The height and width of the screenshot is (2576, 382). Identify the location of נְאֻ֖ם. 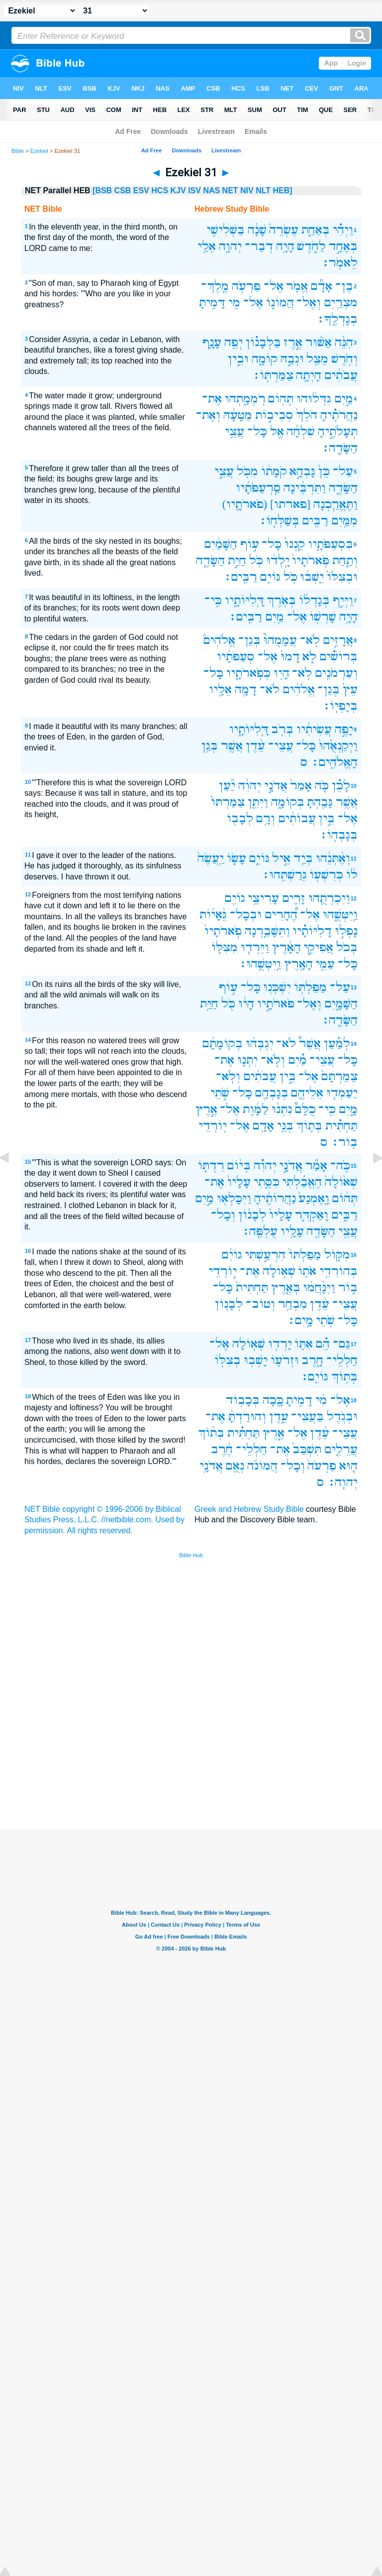
(235, 1466).